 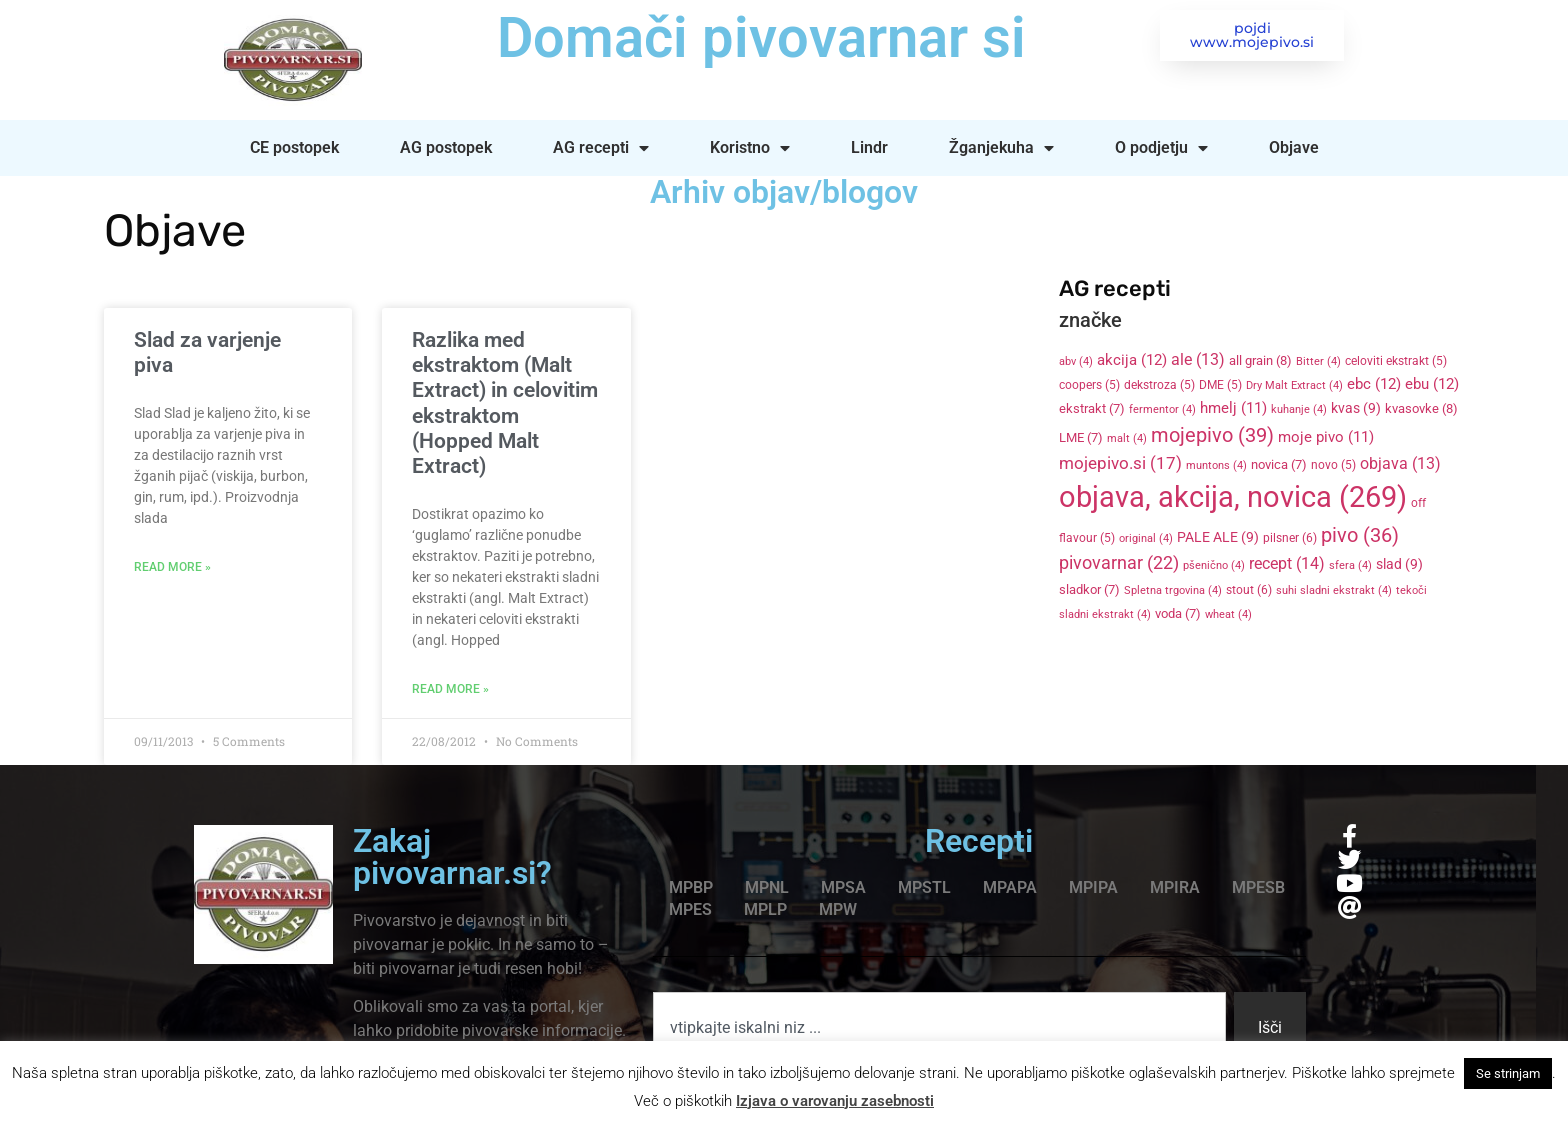 What do you see at coordinates (1175, 887) in the screenshot?
I see `MPIRA` at bounding box center [1175, 887].